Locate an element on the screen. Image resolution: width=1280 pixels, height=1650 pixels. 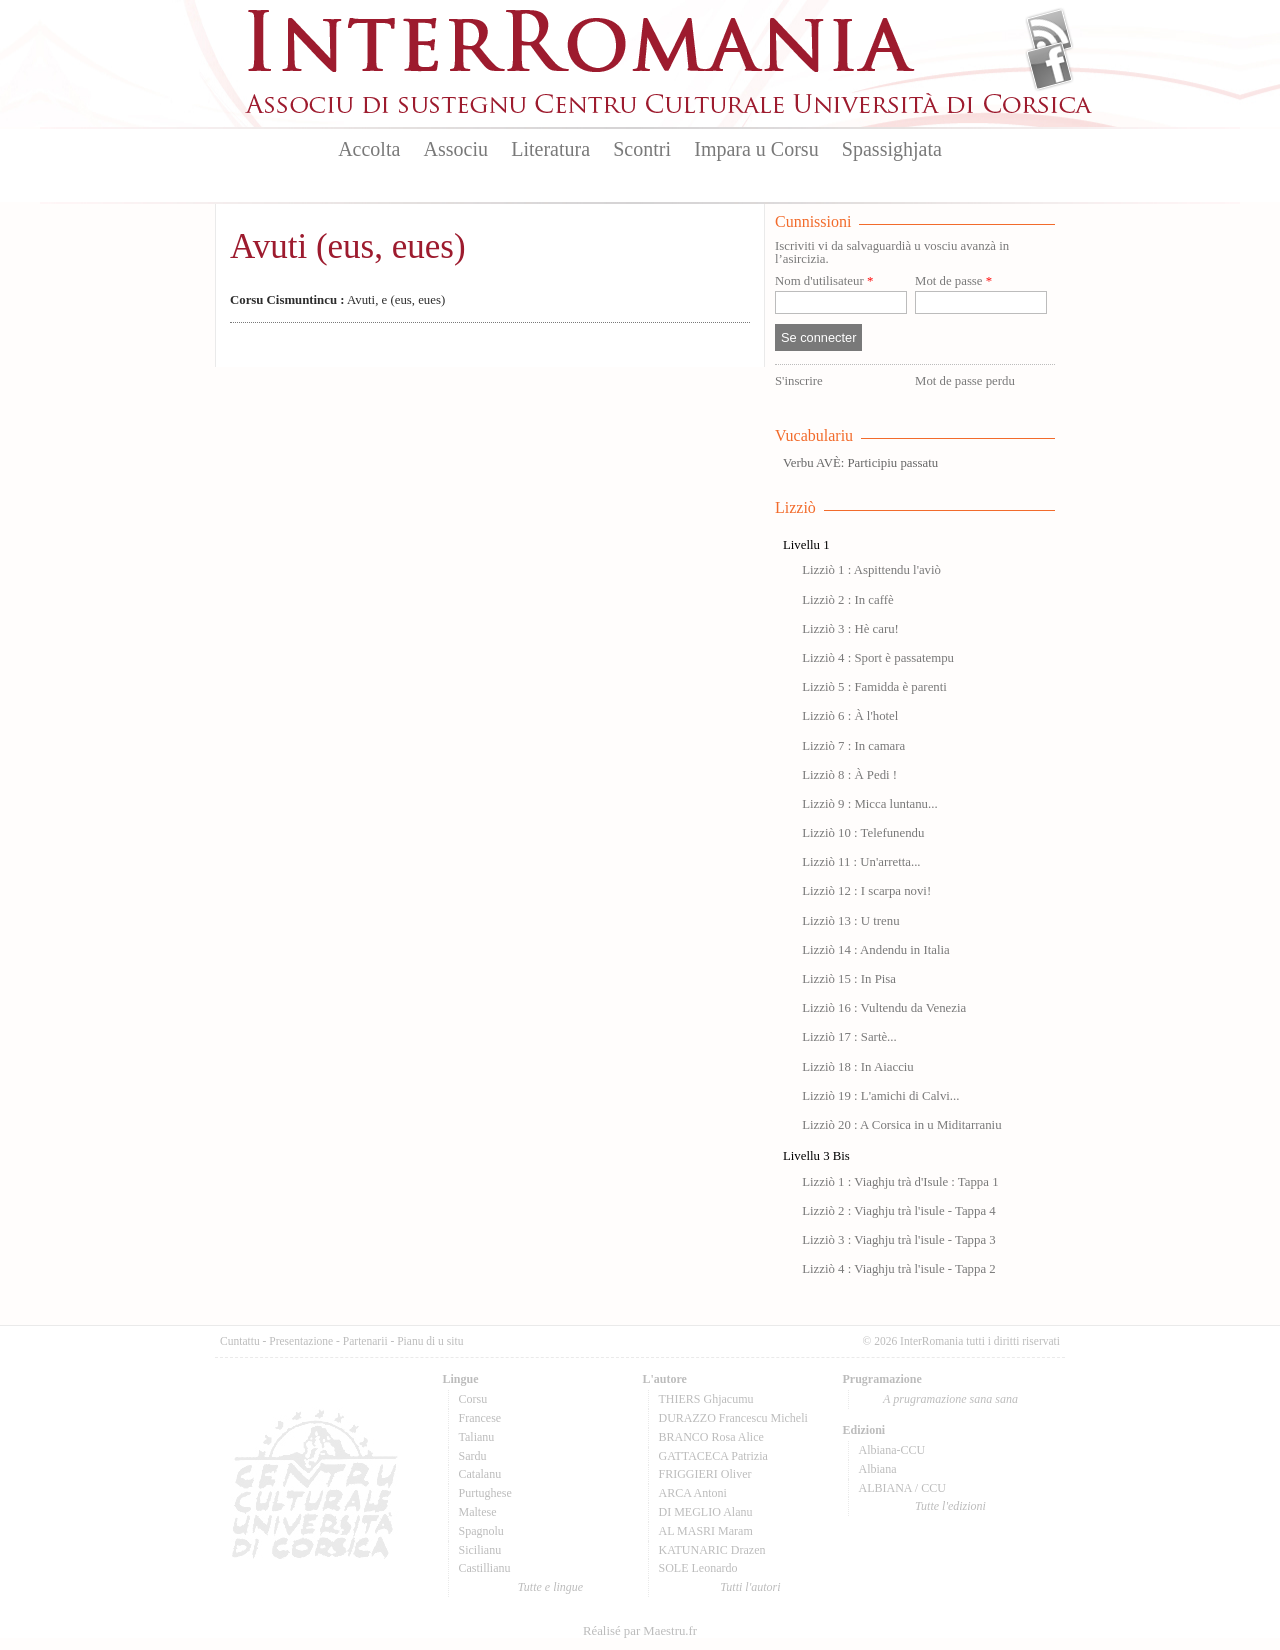
Lizziò 7 : In camara is located at coordinates (853, 746).